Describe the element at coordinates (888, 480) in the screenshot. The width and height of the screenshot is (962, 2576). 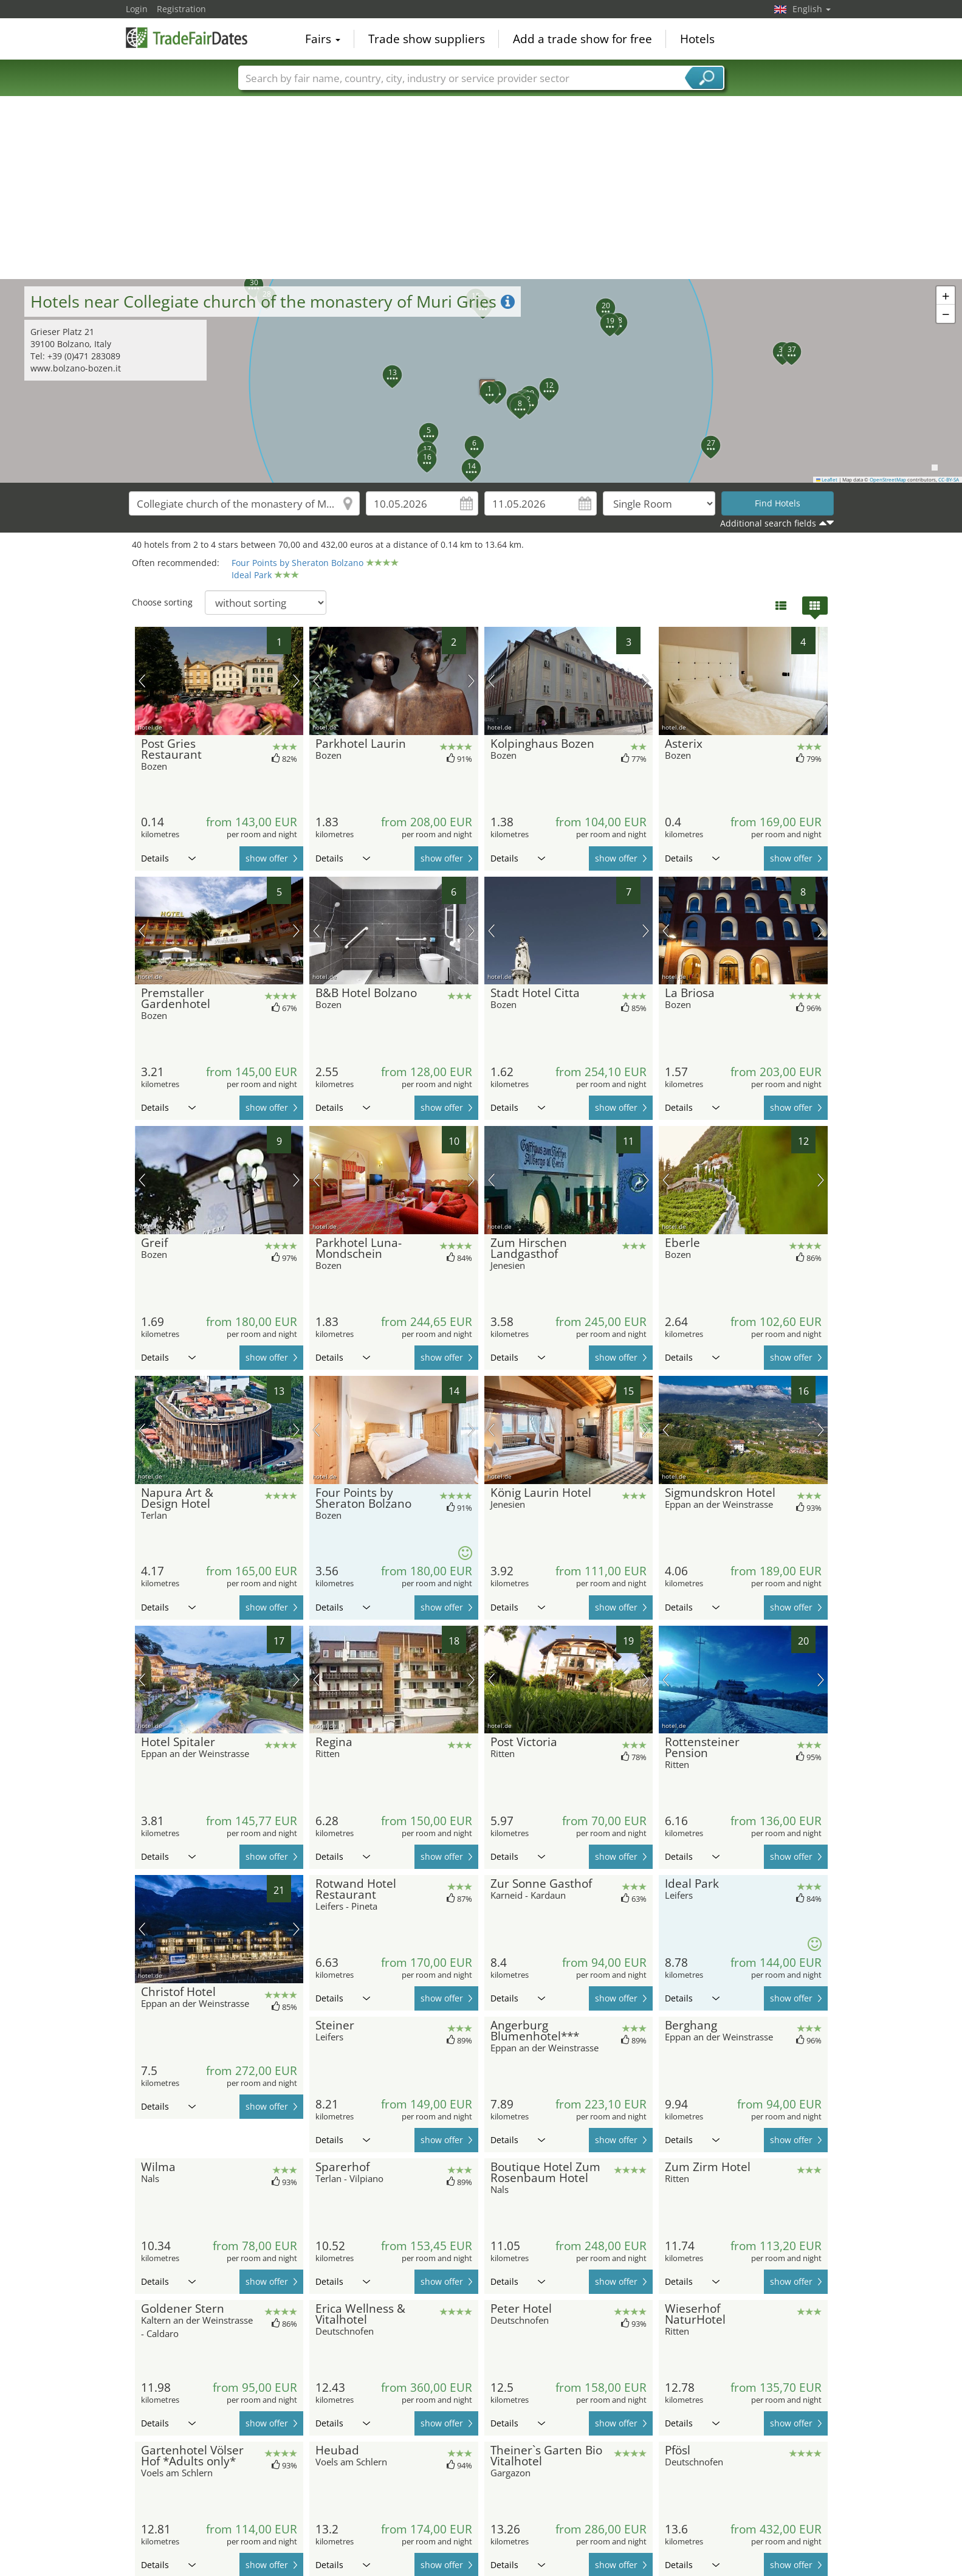
I see `OpenStreetMap` at that location.